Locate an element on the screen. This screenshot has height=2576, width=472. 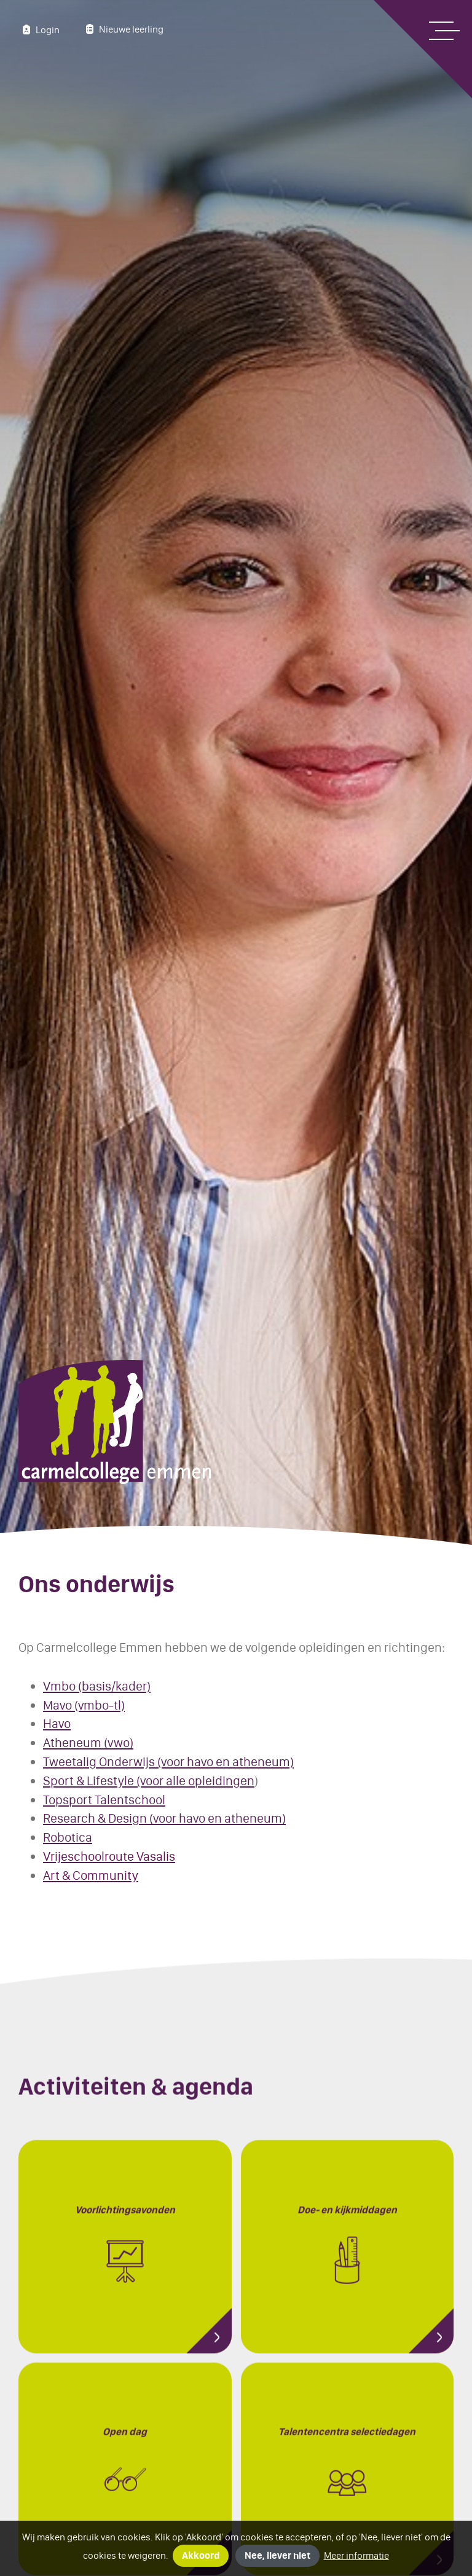
Meer informatie is located at coordinates (356, 2555).